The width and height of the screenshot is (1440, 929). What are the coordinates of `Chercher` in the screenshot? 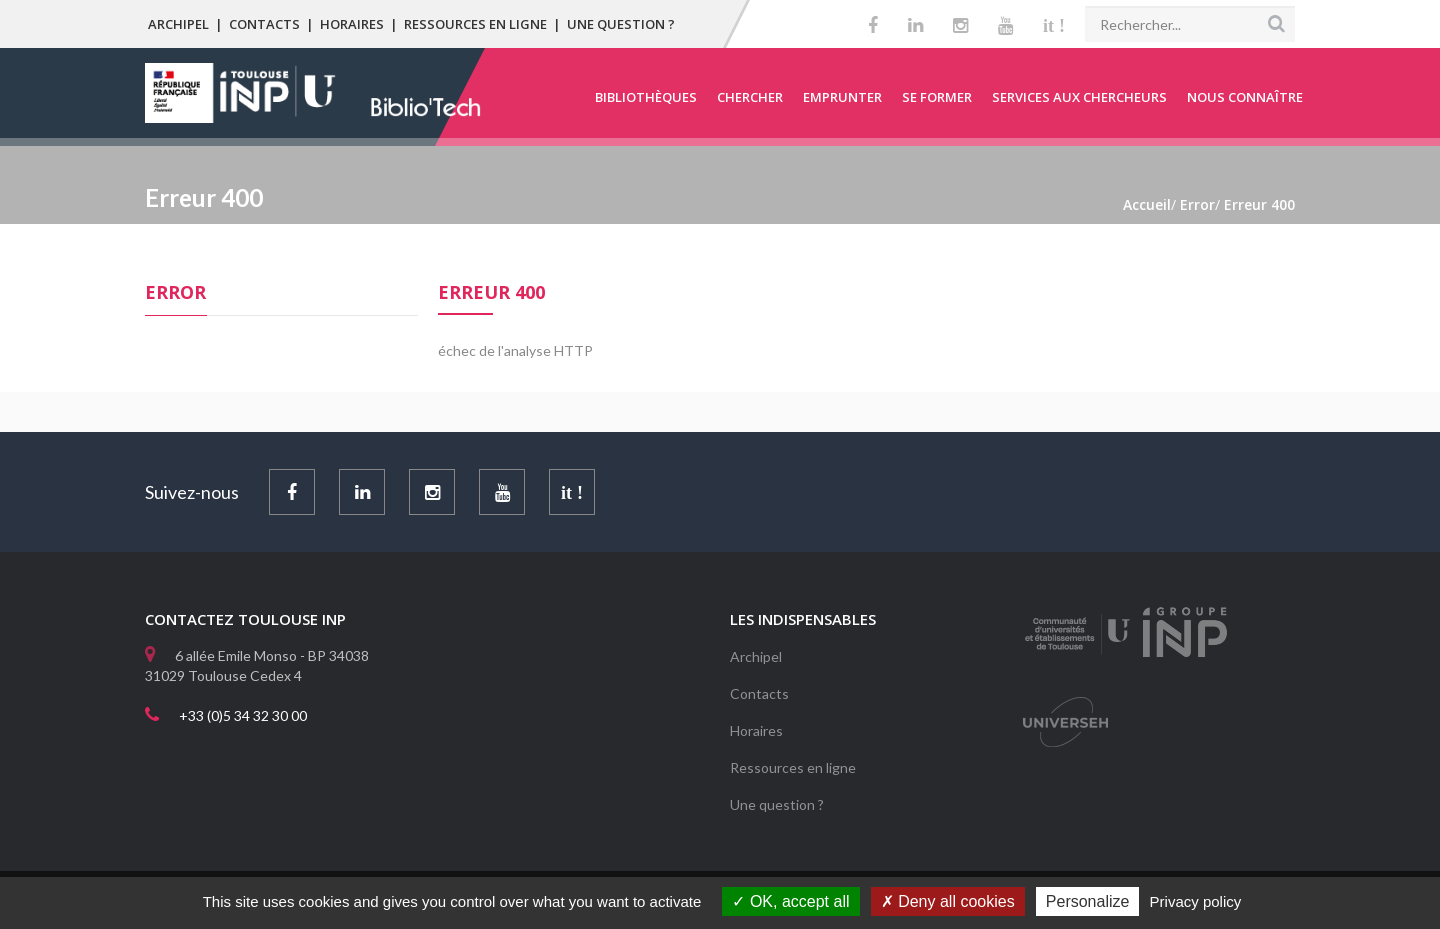 It's located at (750, 97).